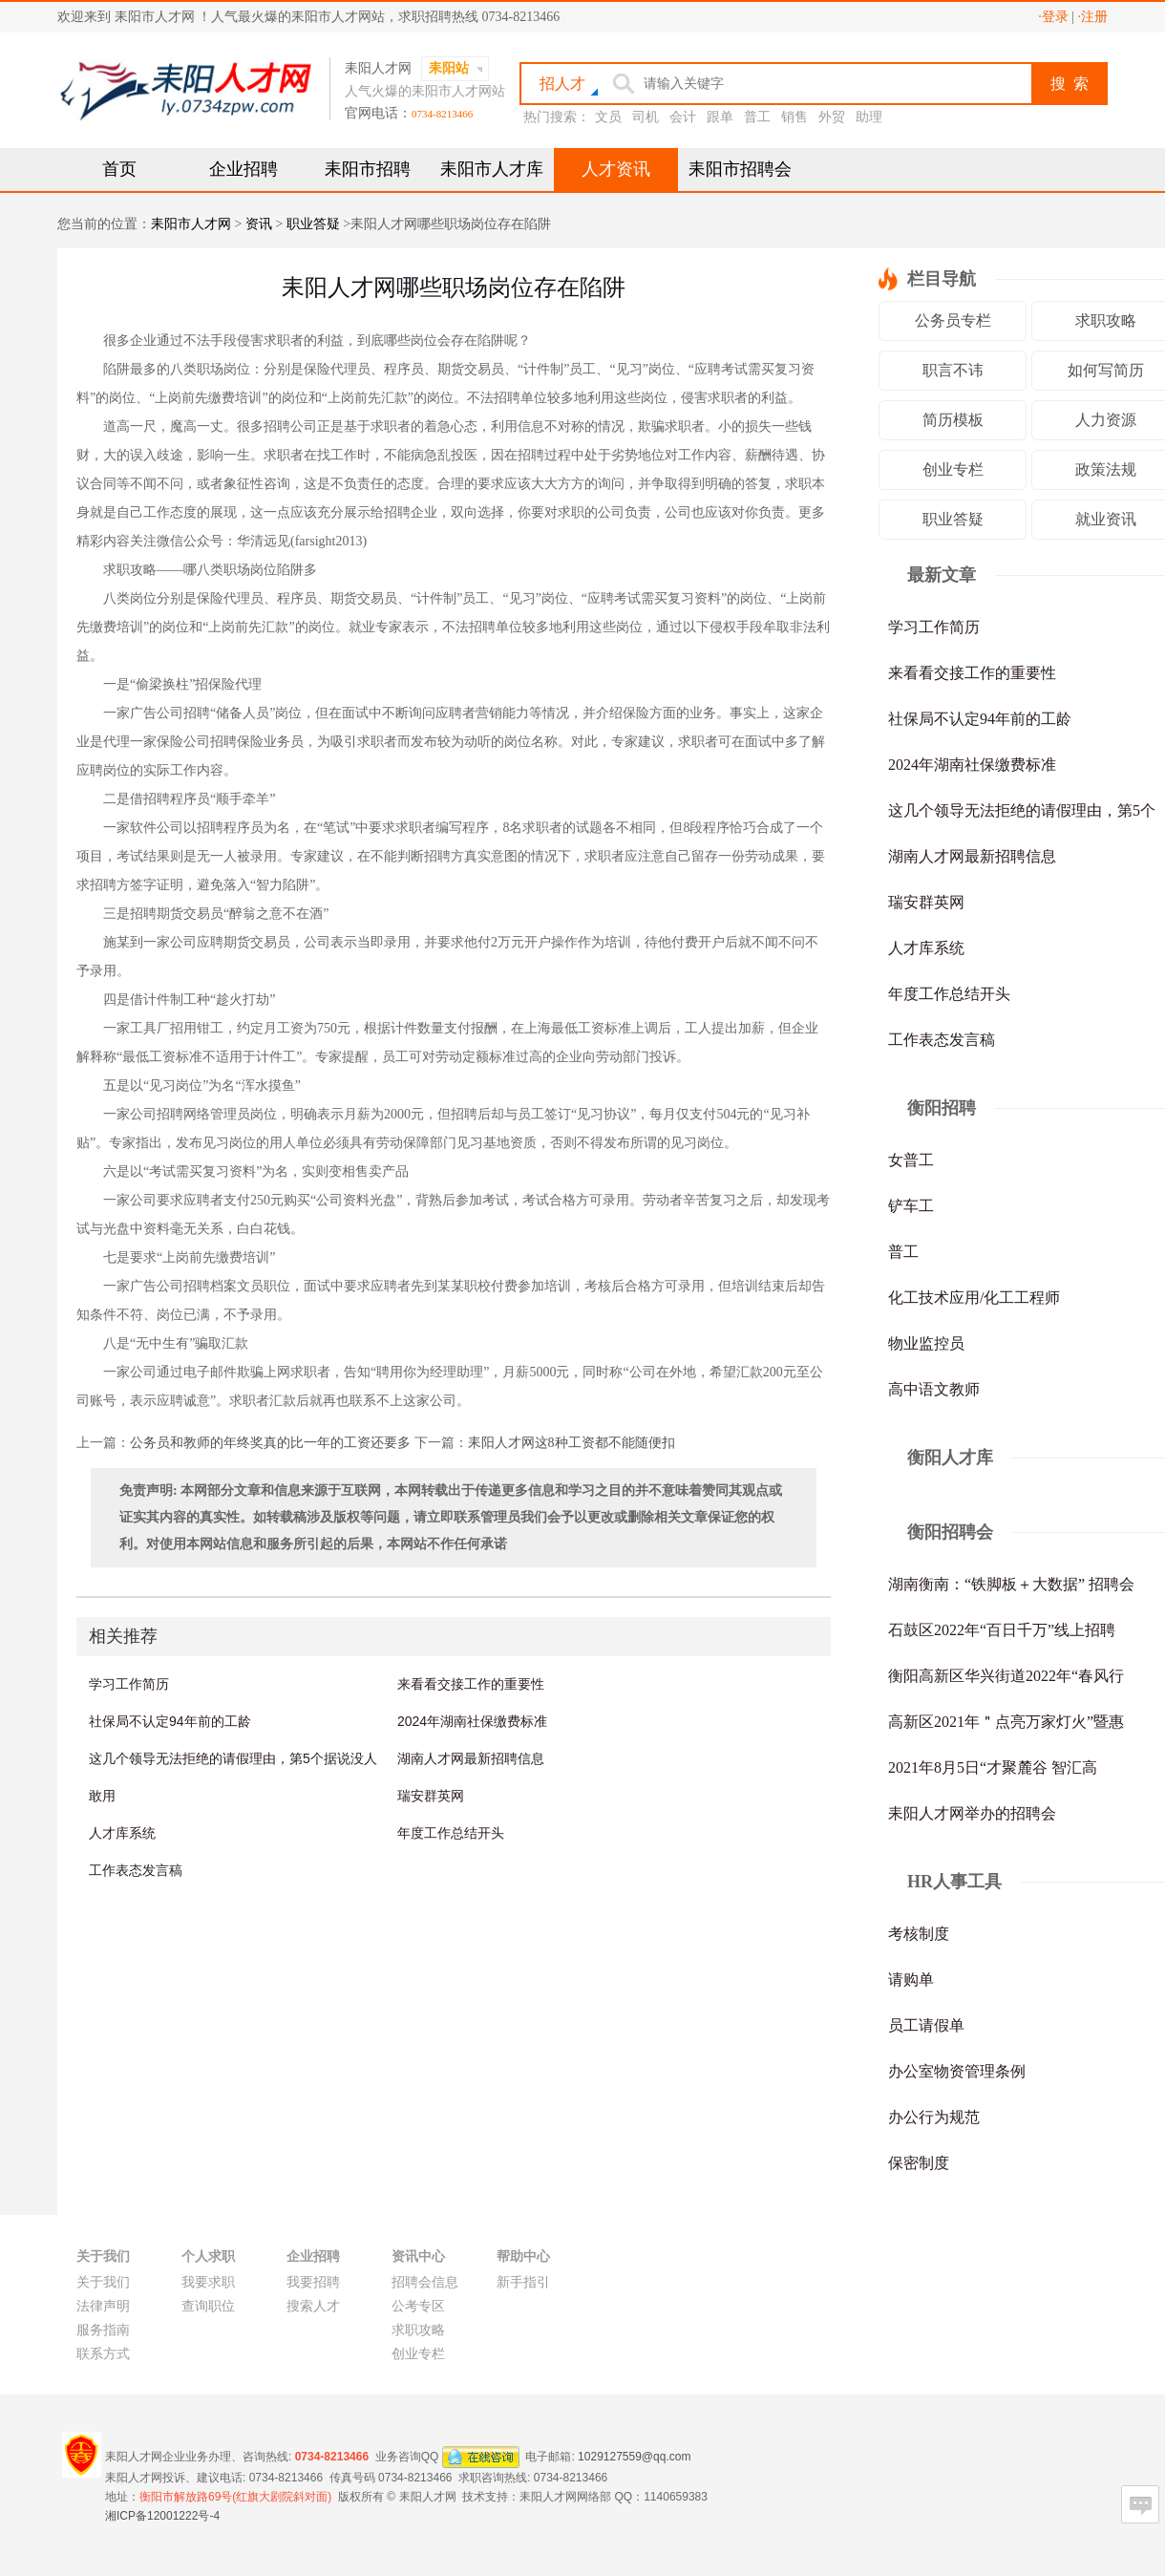  I want to click on 新手指引, so click(523, 2282).